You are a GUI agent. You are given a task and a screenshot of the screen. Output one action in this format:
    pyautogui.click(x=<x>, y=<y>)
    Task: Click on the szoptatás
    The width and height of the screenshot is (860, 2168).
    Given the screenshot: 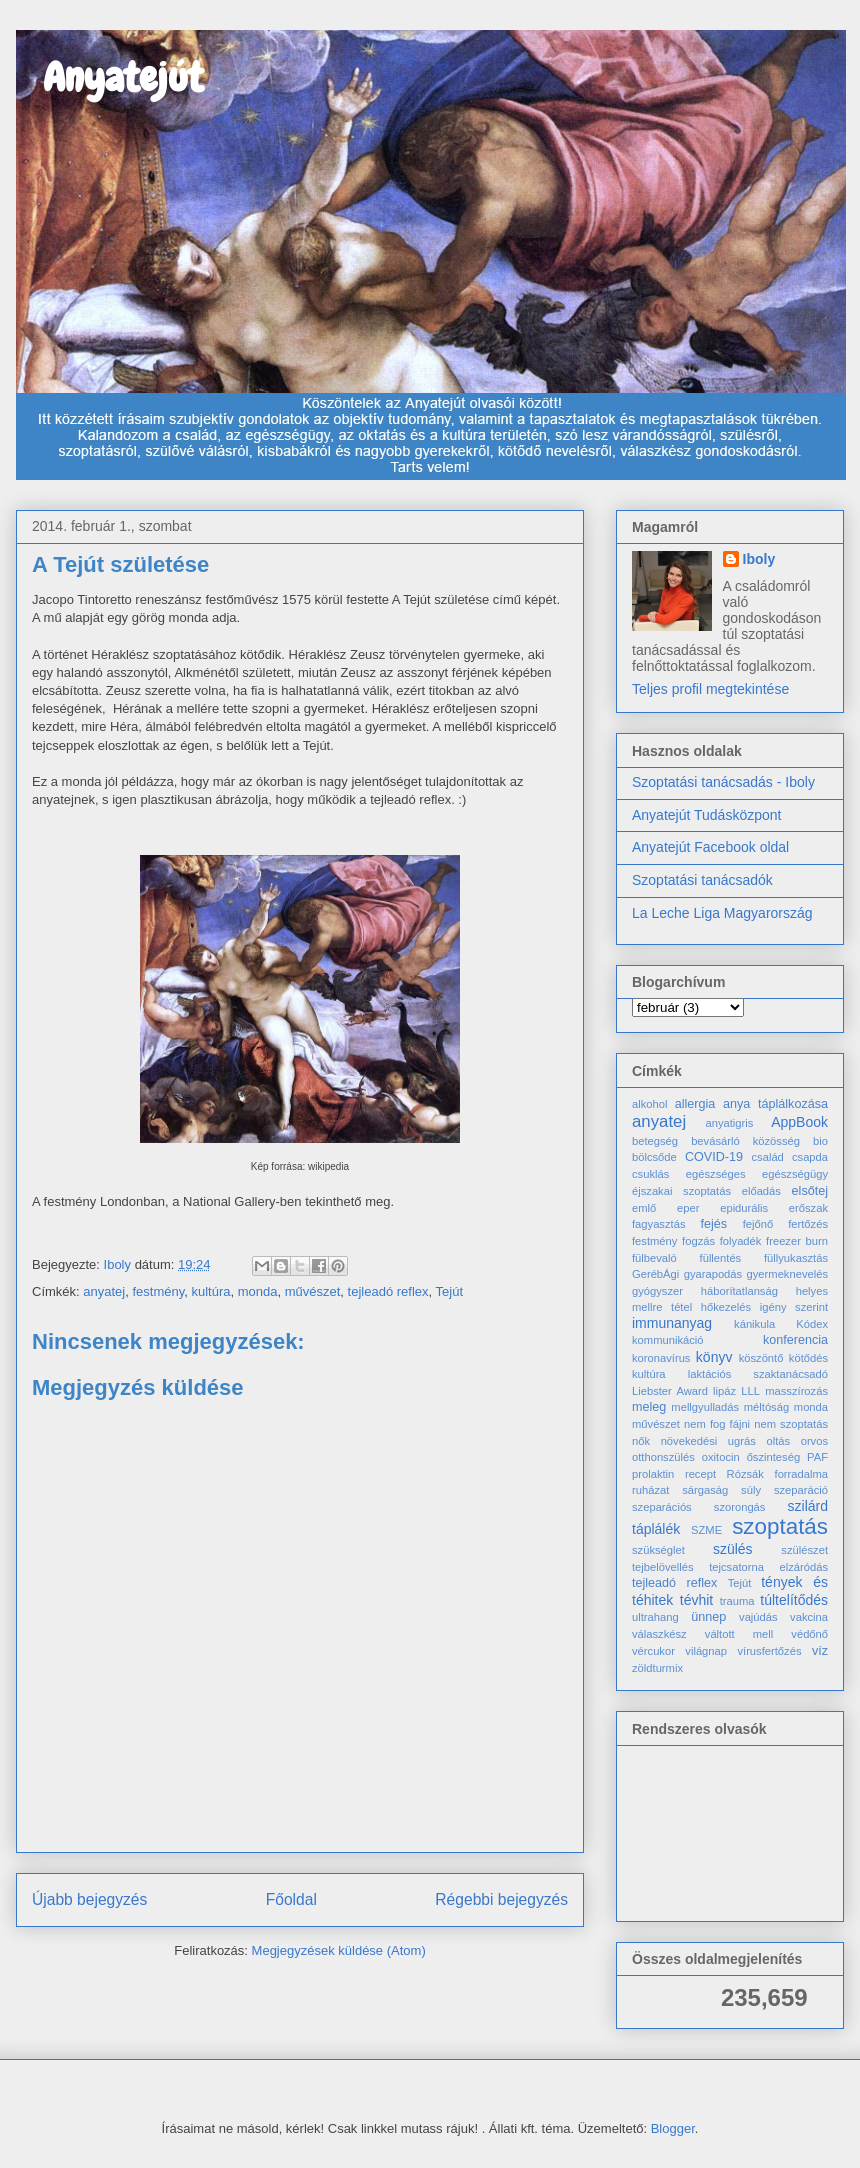 What is the action you would take?
    pyautogui.click(x=780, y=1526)
    